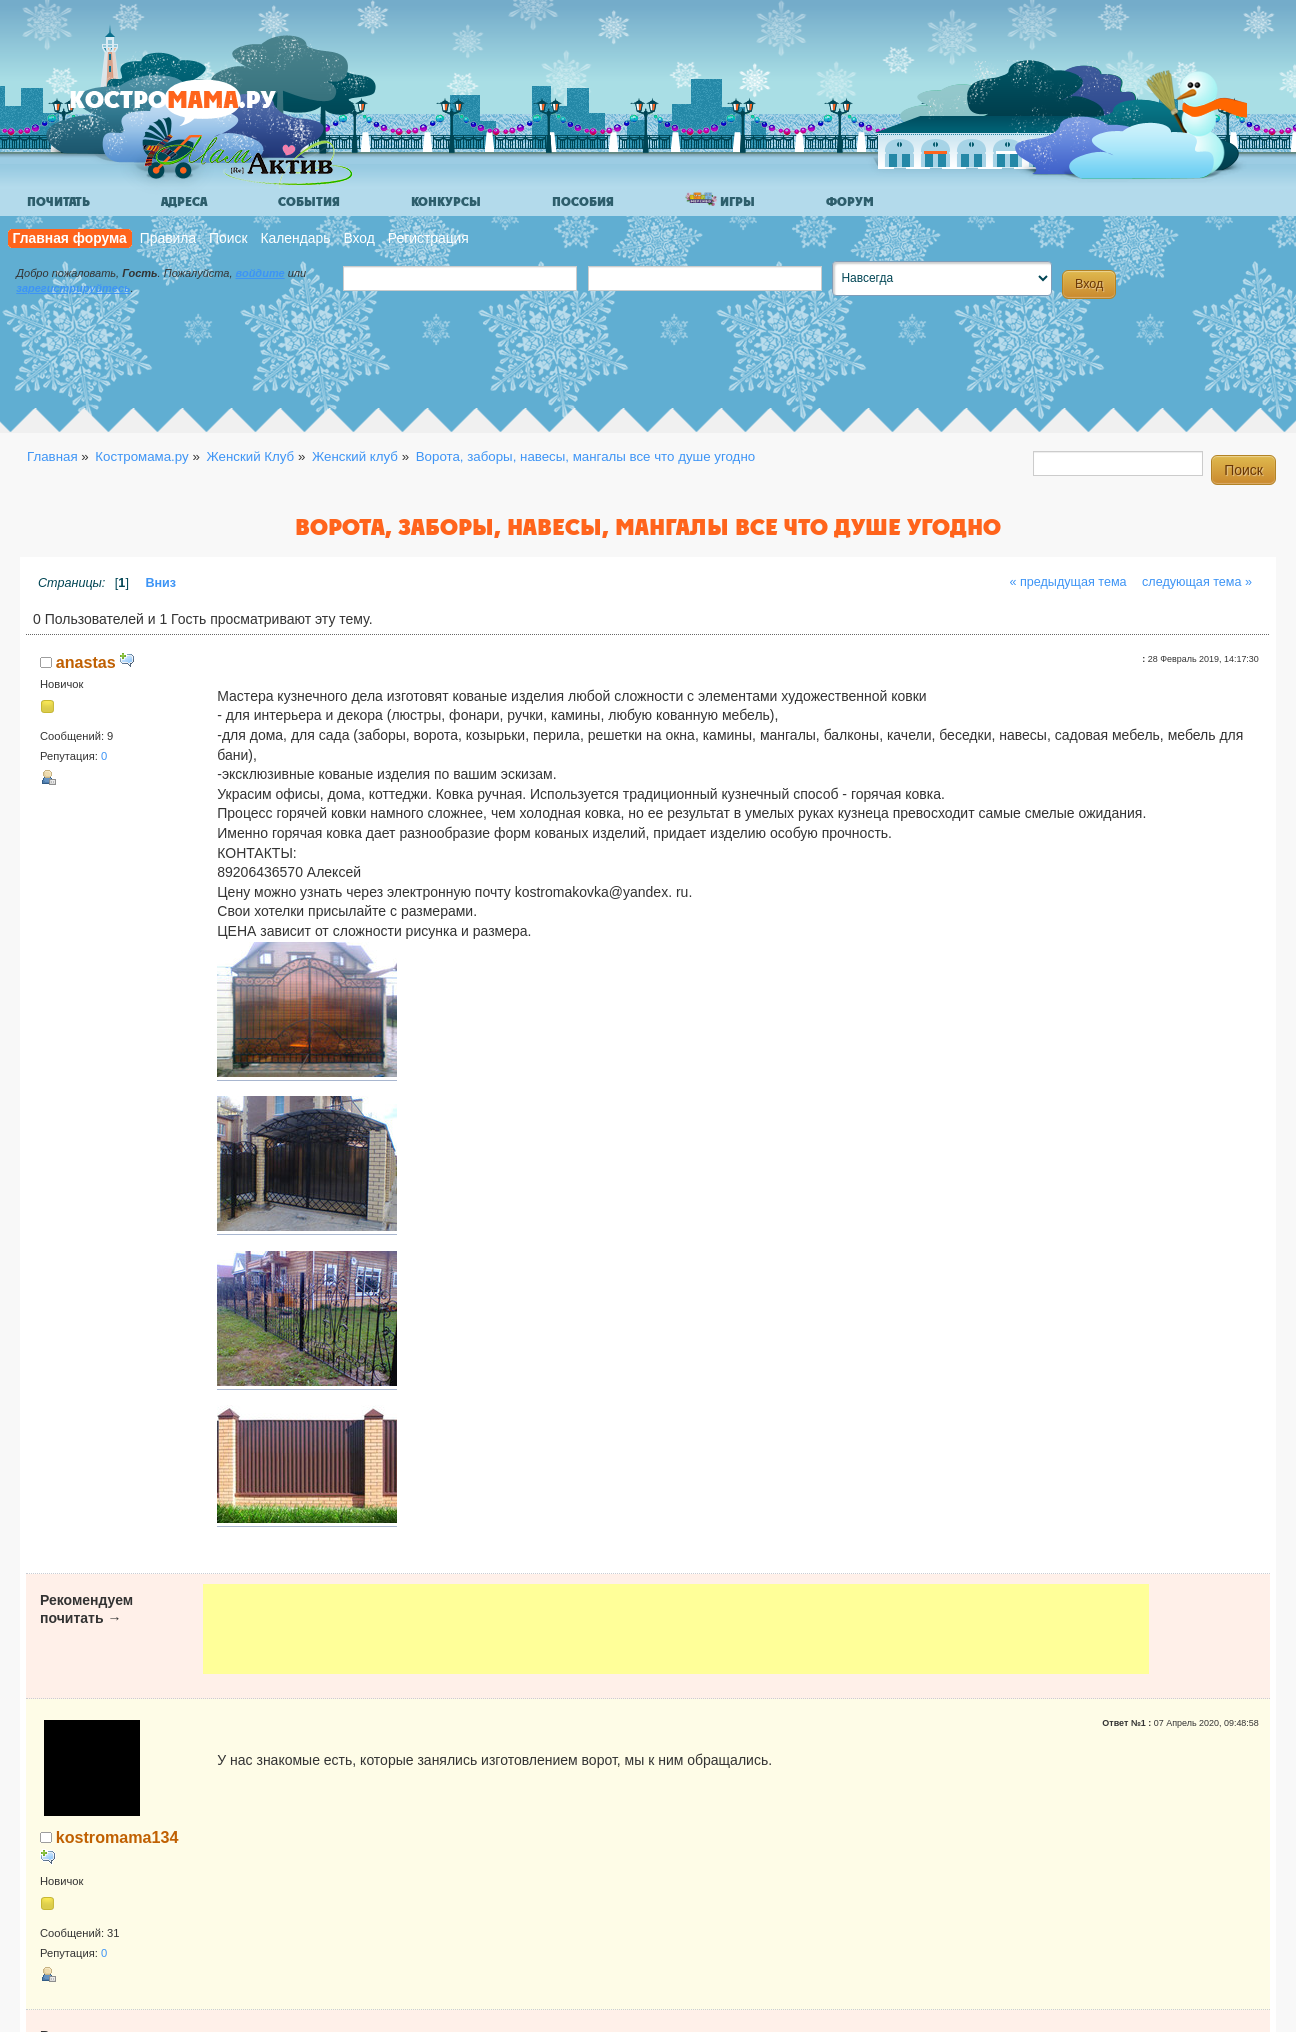 This screenshot has width=1296, height=2032. I want to click on следующая тема », so click(1197, 582).